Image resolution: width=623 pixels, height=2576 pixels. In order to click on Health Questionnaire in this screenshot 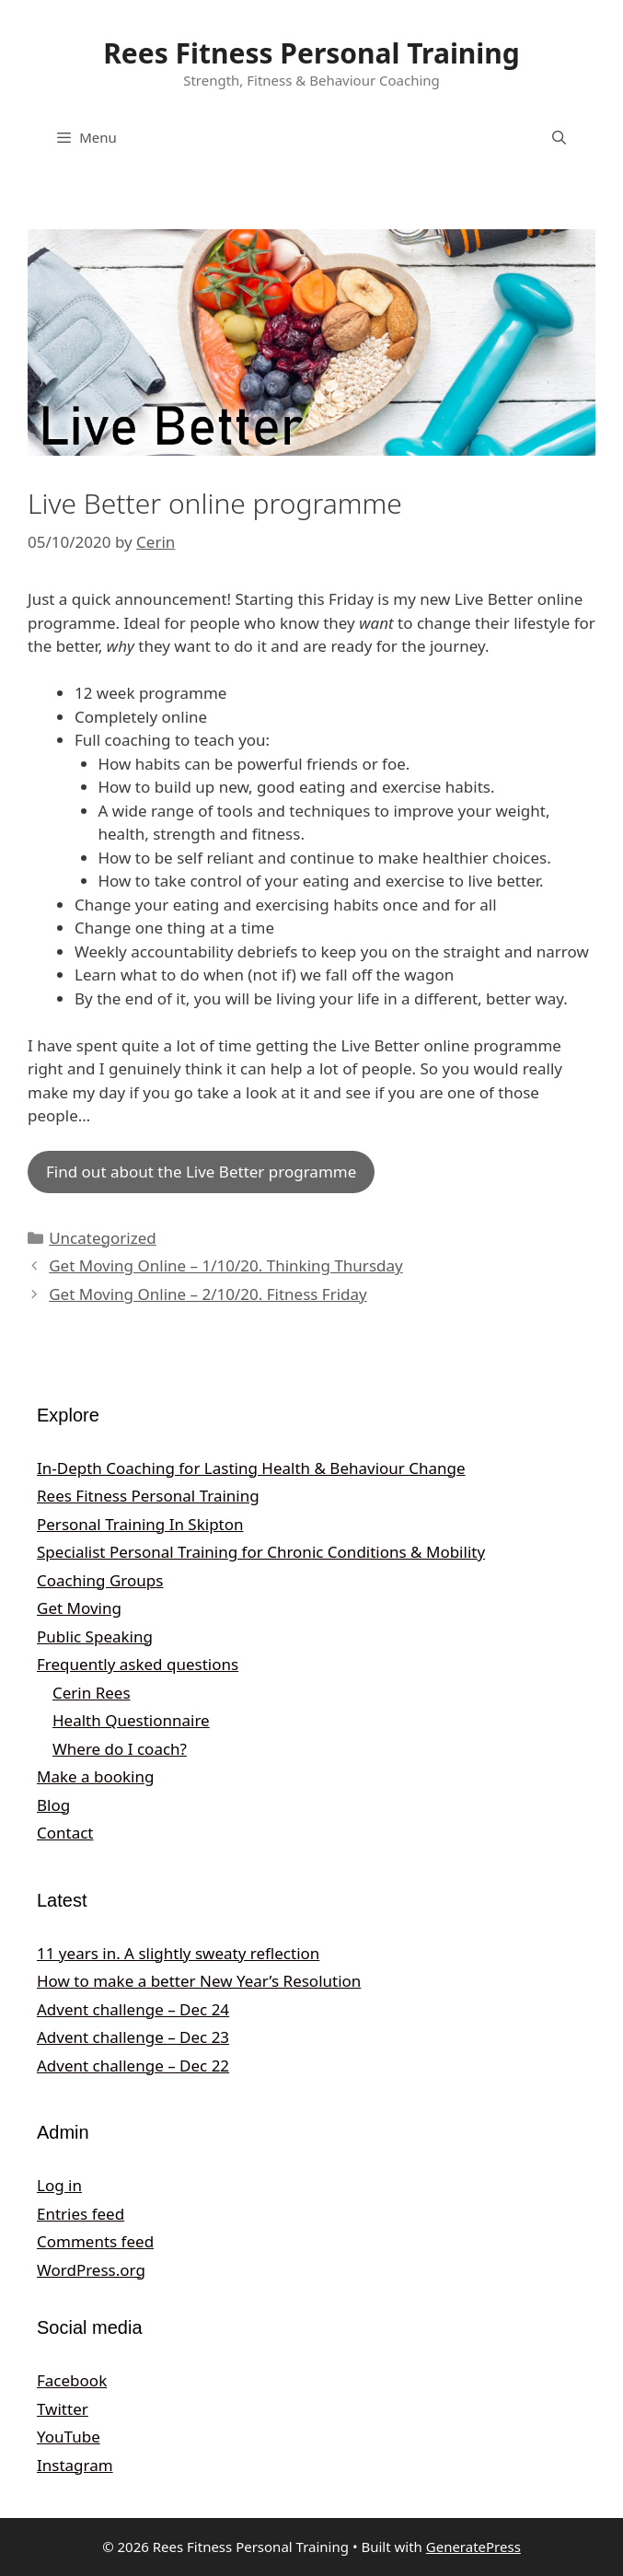, I will do `click(131, 1720)`.